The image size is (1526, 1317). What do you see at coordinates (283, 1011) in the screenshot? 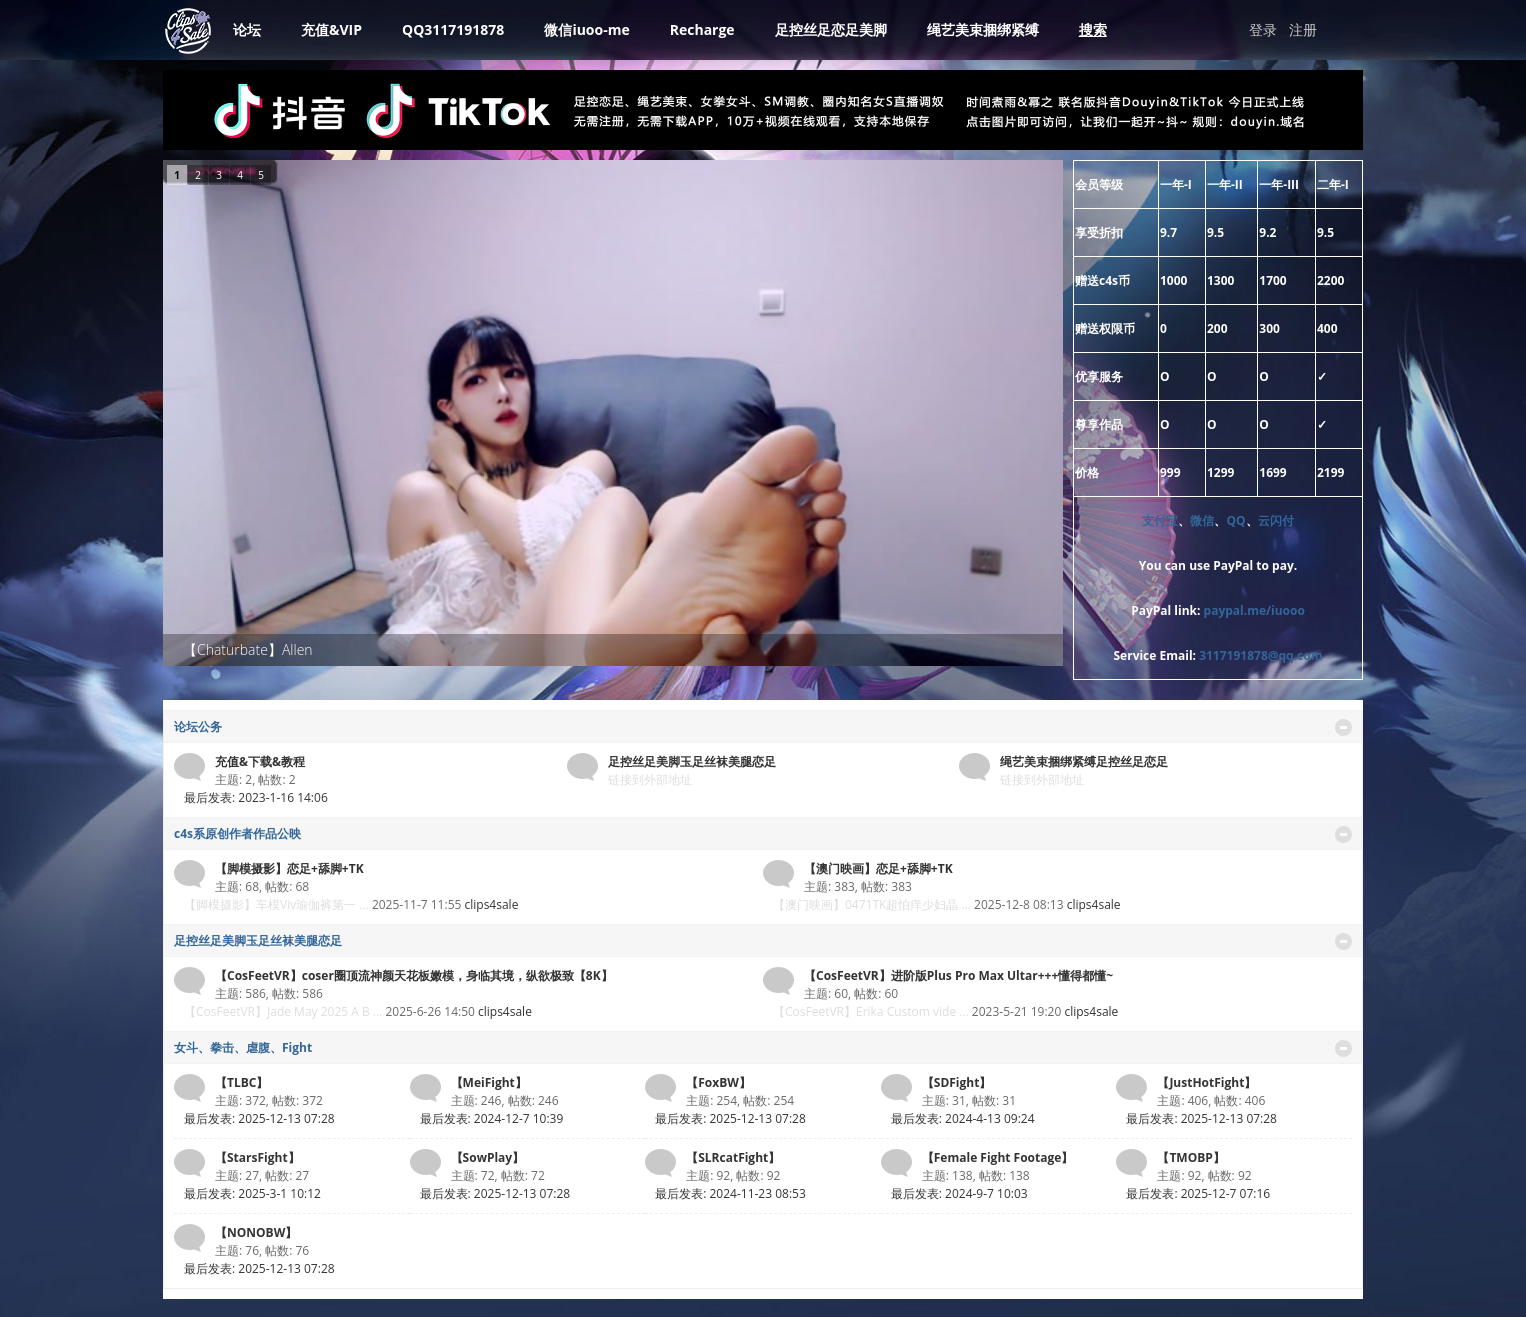
I see `【CosFeetVR】Jade May 2025 A B ...` at bounding box center [283, 1011].